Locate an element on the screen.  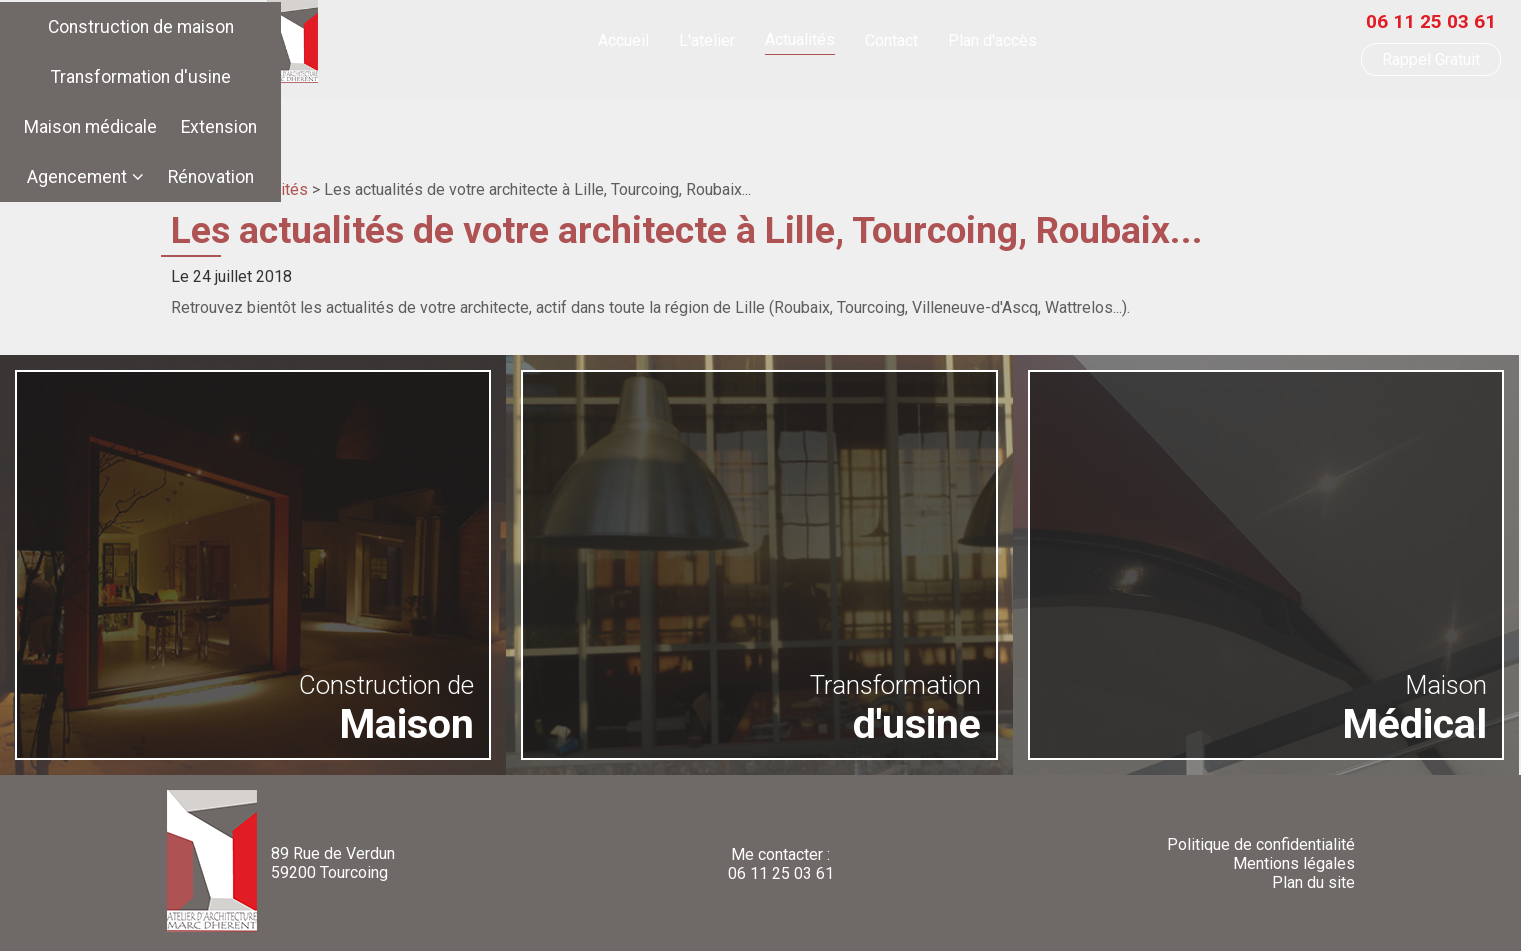
Mentions légales is located at coordinates (1294, 863).